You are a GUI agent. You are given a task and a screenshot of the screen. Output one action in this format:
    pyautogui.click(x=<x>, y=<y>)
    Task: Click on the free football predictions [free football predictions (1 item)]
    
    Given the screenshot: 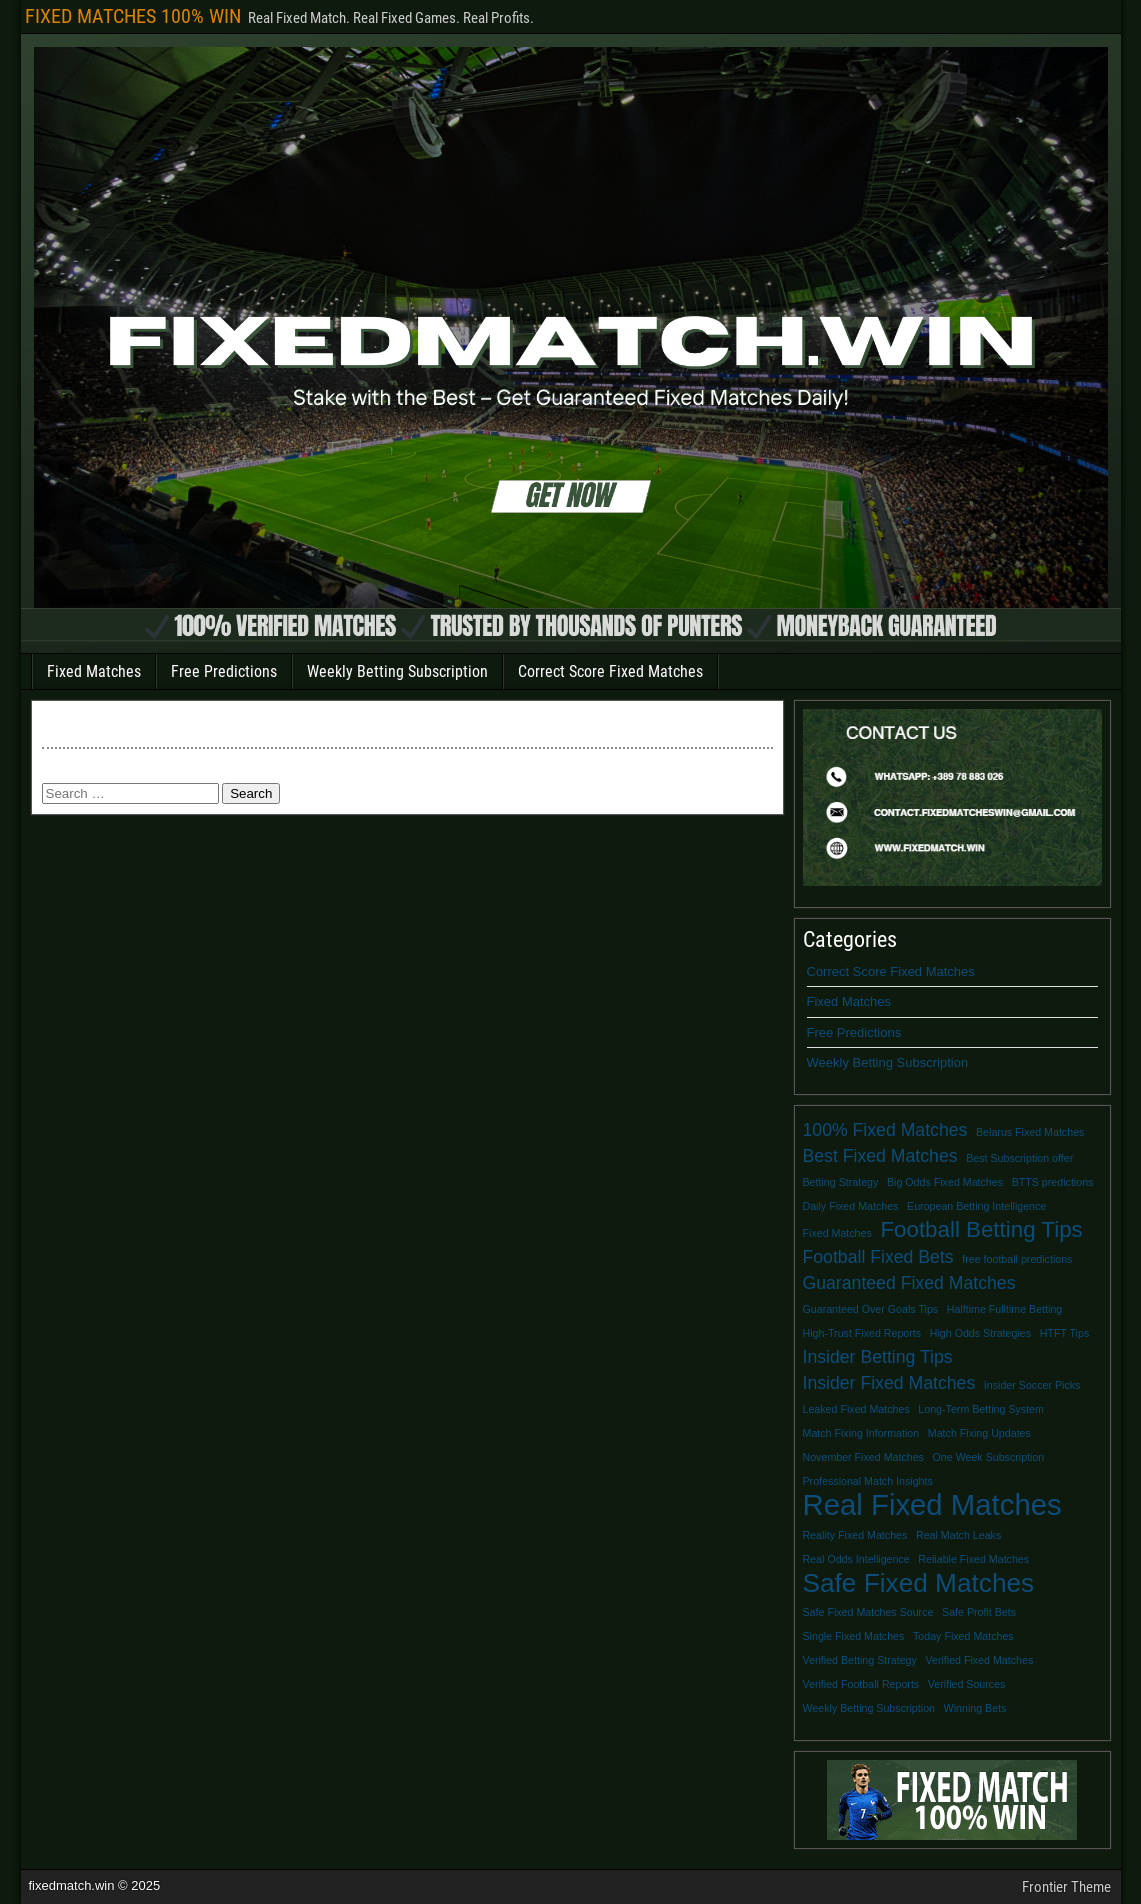 What is the action you would take?
    pyautogui.click(x=1017, y=1259)
    